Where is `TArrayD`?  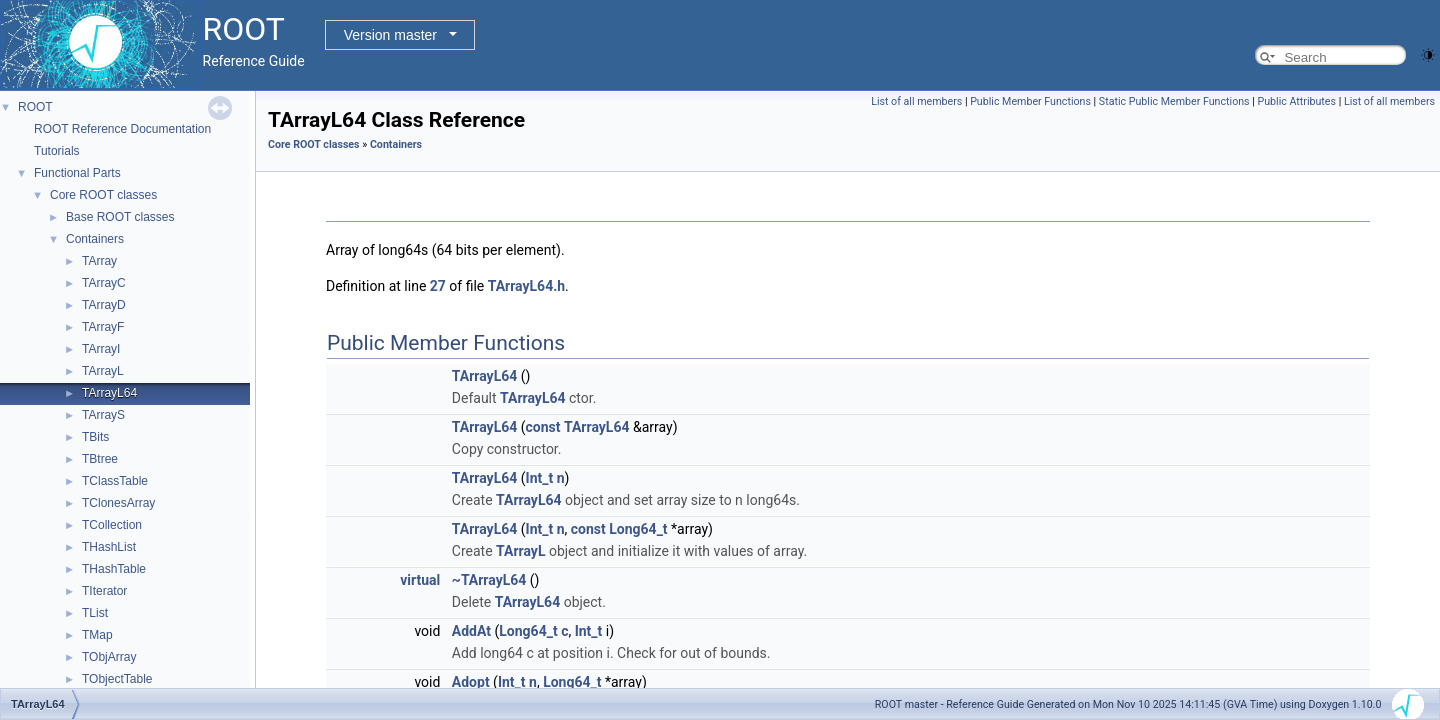
TArrayD is located at coordinates (104, 305).